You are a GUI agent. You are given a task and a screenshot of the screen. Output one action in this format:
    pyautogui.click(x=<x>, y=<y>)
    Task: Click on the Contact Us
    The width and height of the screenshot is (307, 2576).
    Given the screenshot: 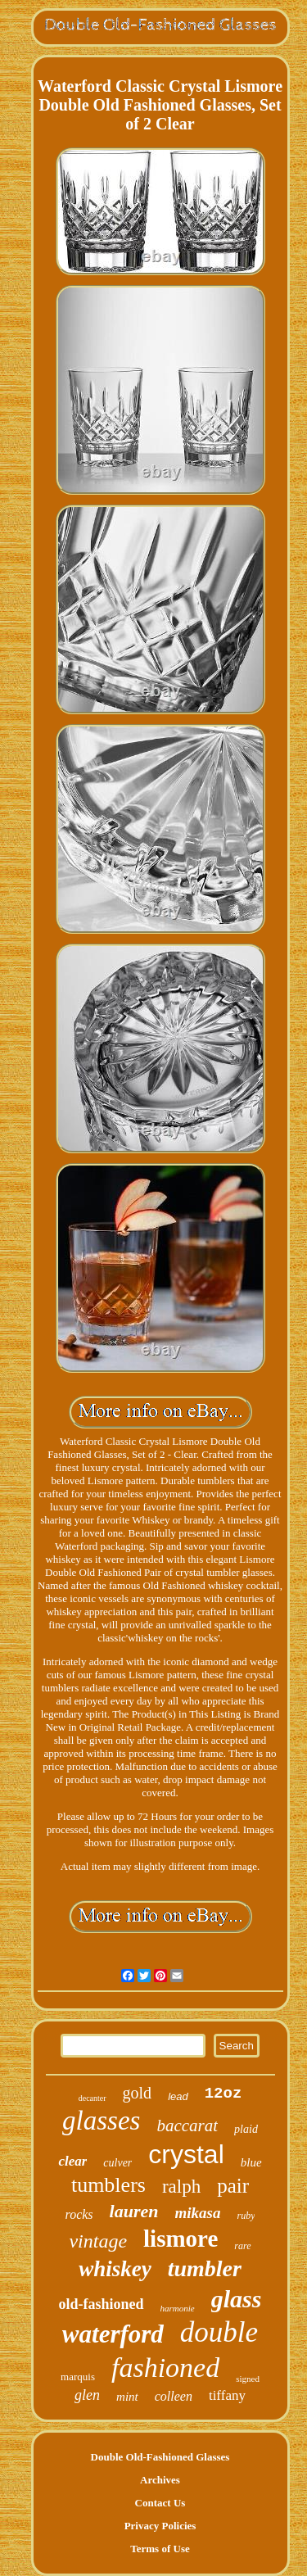 What is the action you would take?
    pyautogui.click(x=160, y=2503)
    